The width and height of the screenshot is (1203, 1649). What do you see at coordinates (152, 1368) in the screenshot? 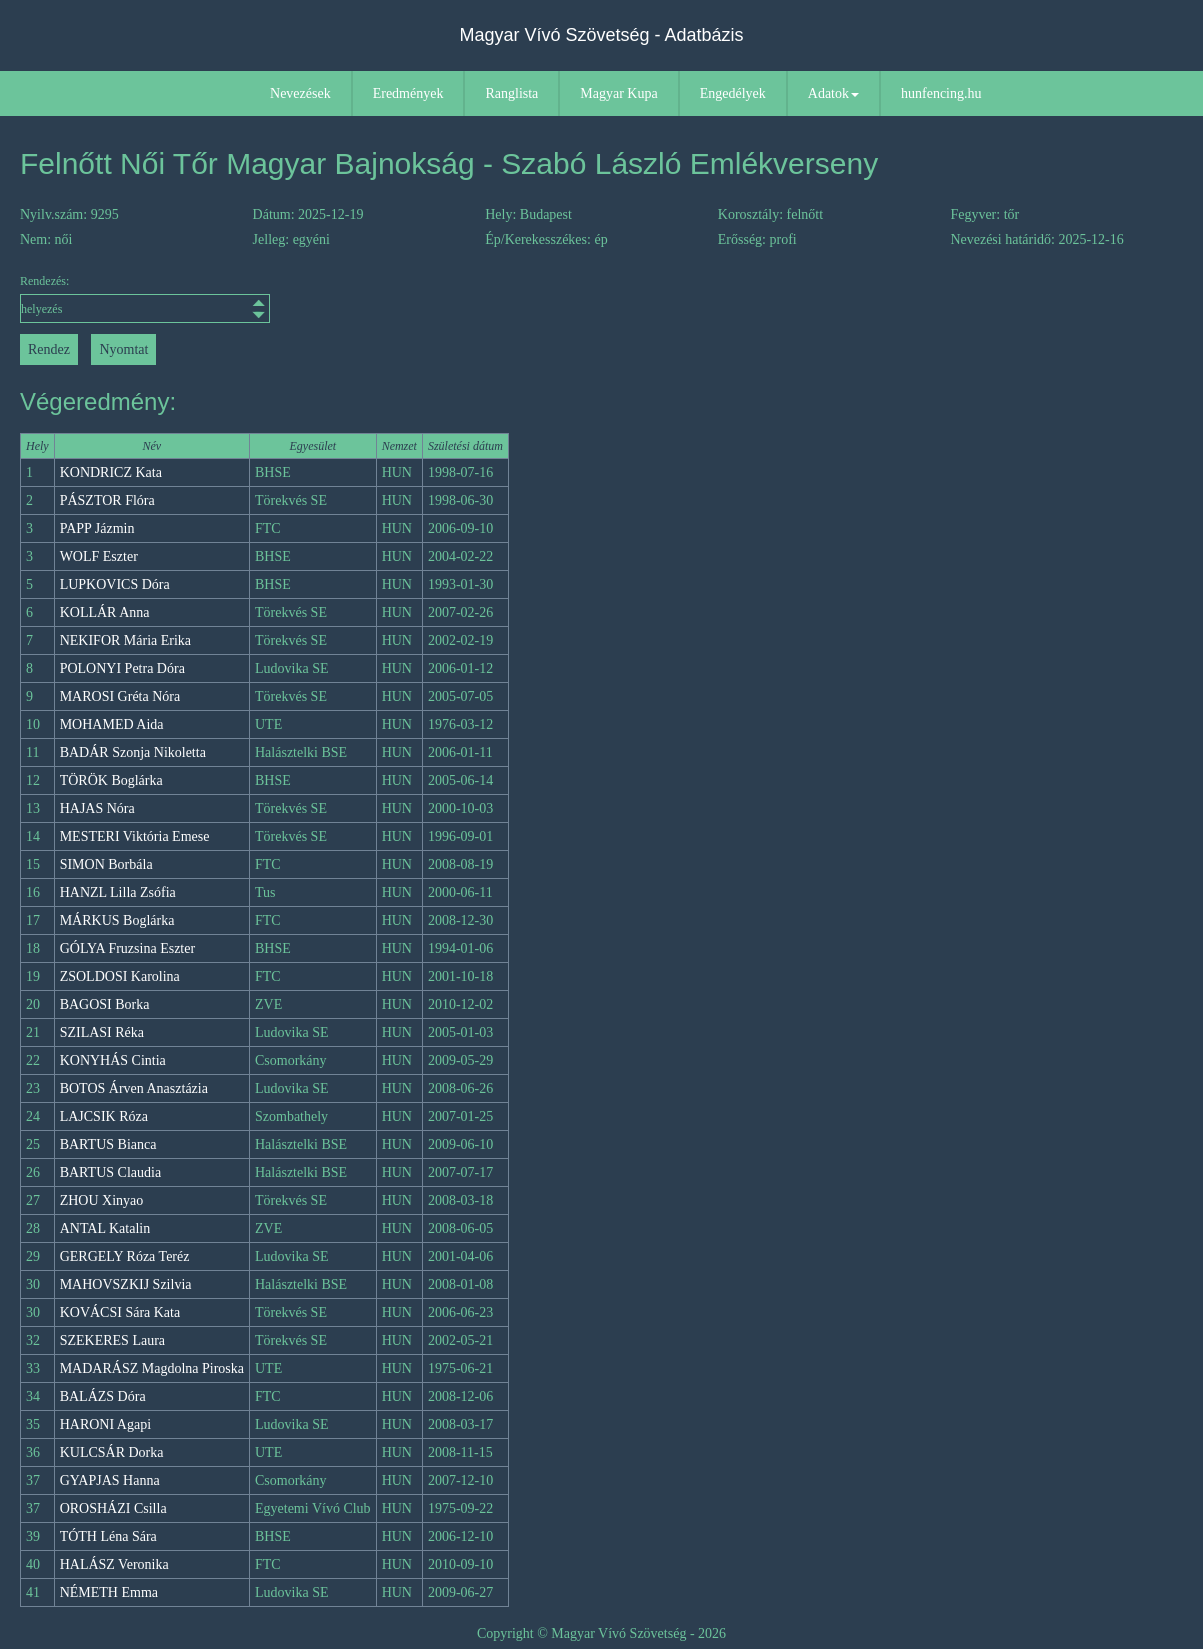
I see `MADARÁSZ Magdolna Piroska` at bounding box center [152, 1368].